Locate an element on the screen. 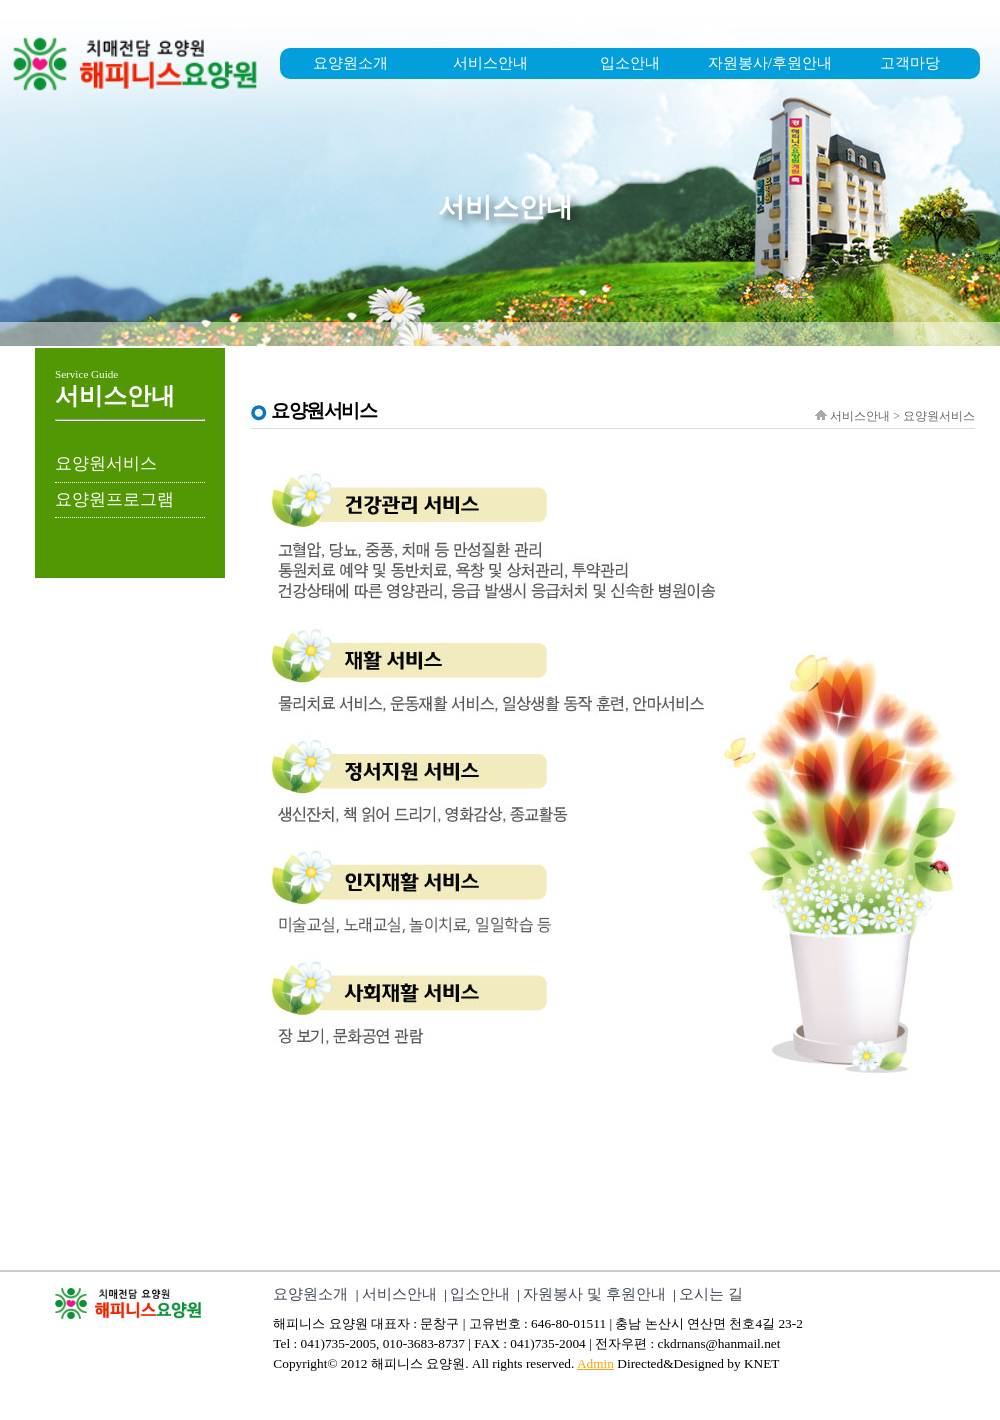 The height and width of the screenshot is (1420, 1000). 요양원서비스 is located at coordinates (106, 463).